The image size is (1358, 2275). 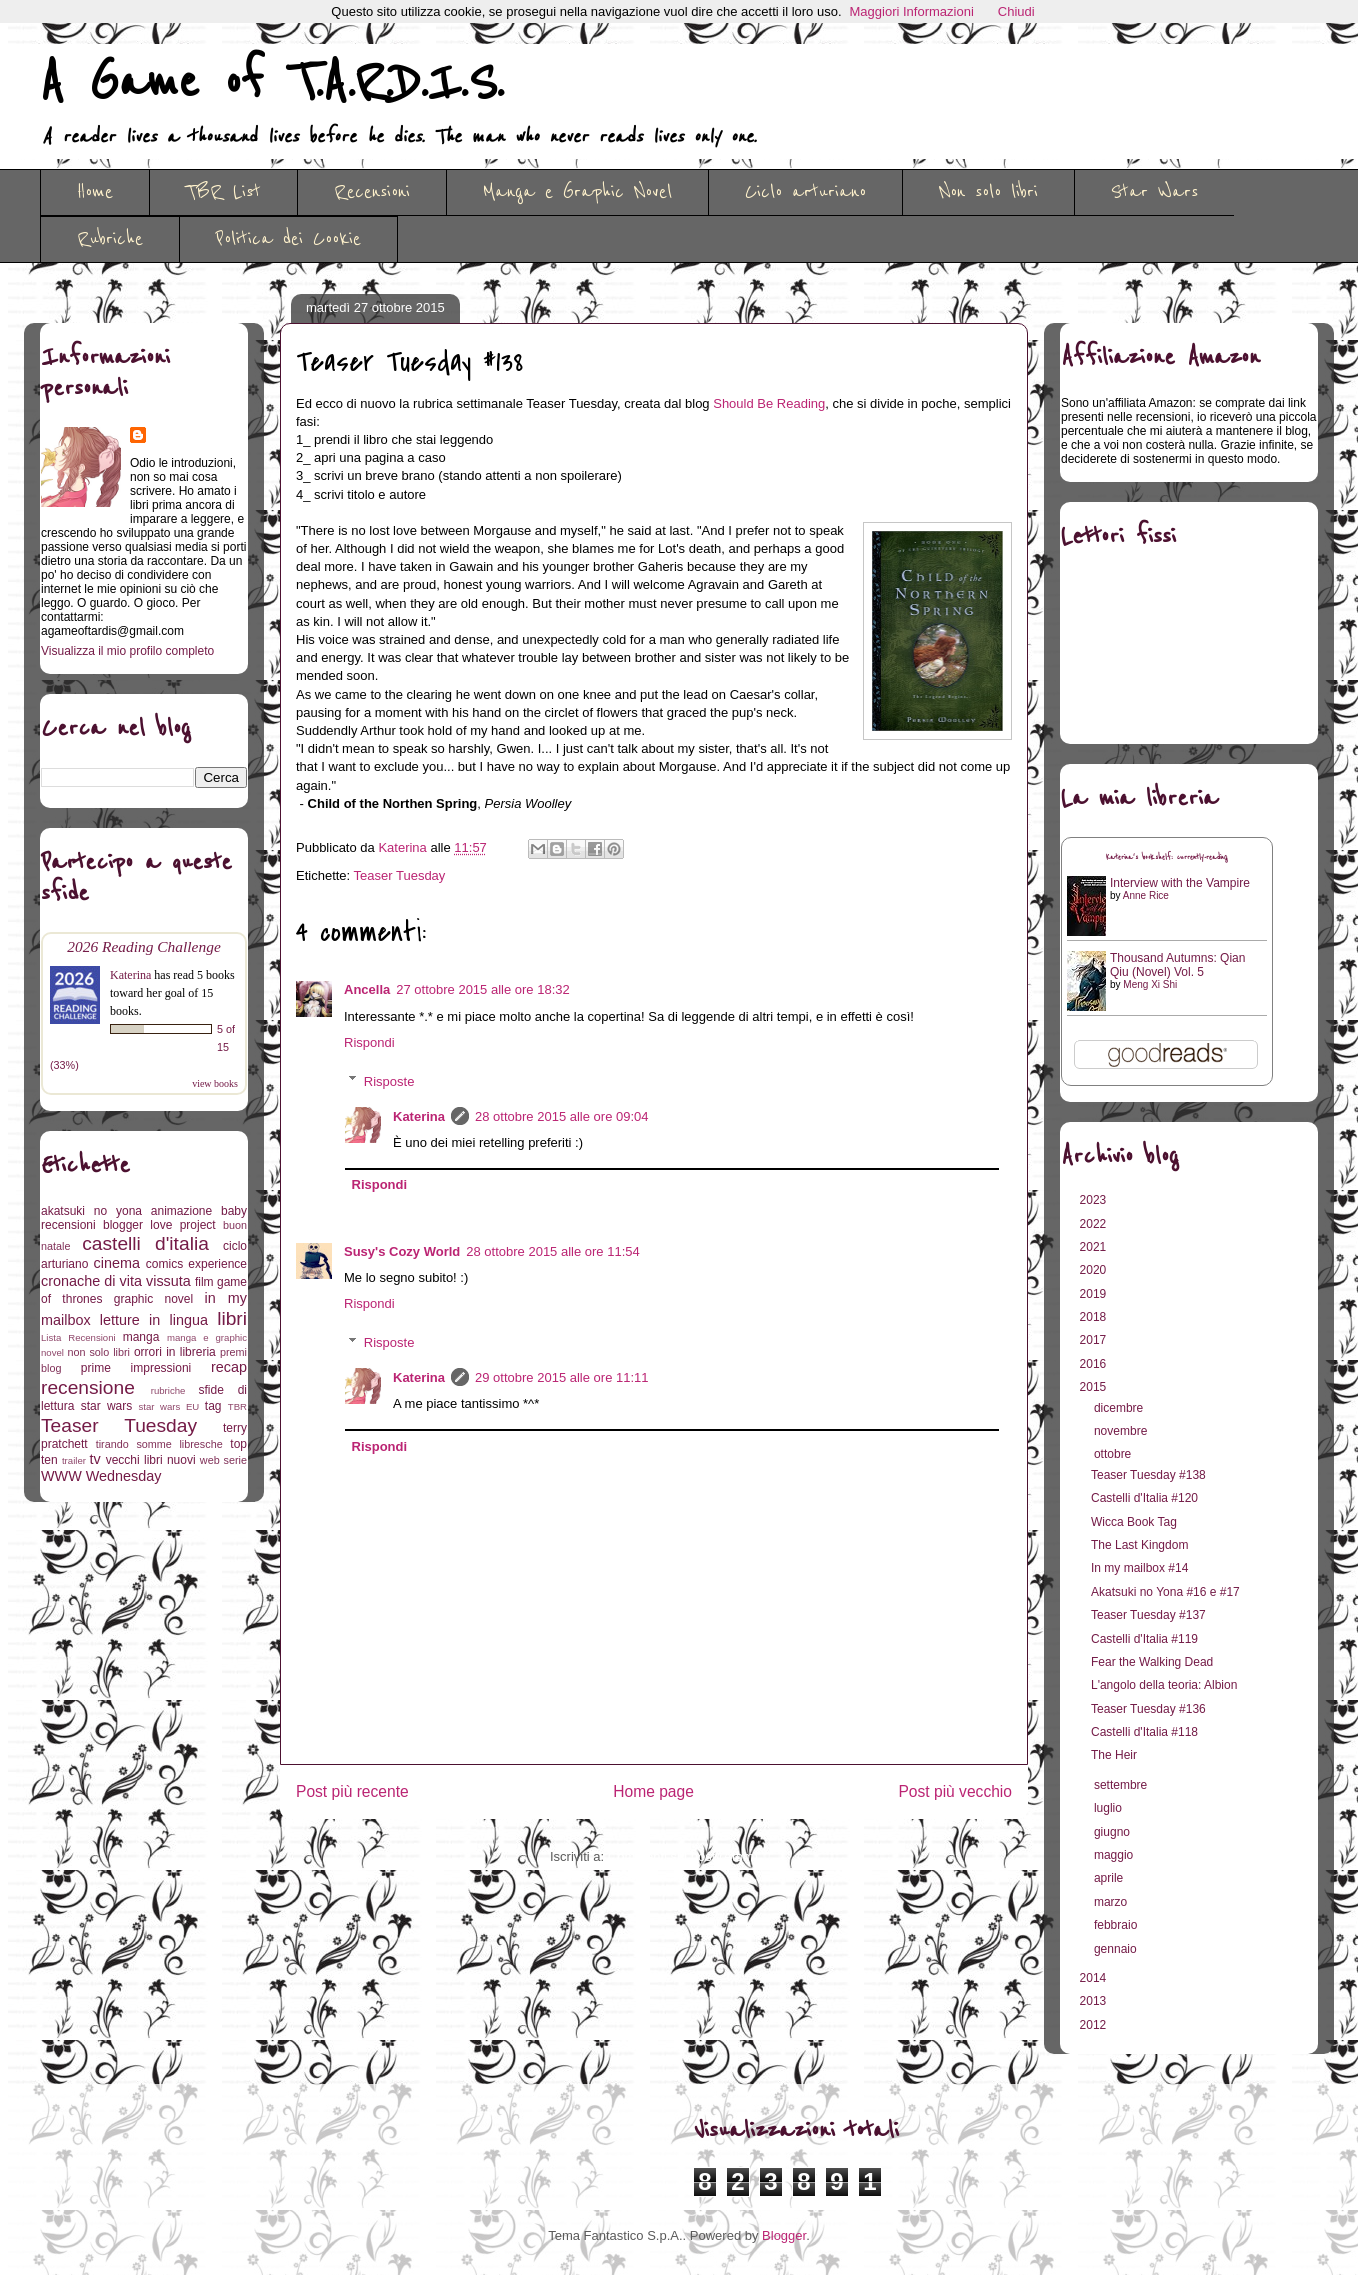 I want to click on Teaser Tuesday, so click(x=400, y=875).